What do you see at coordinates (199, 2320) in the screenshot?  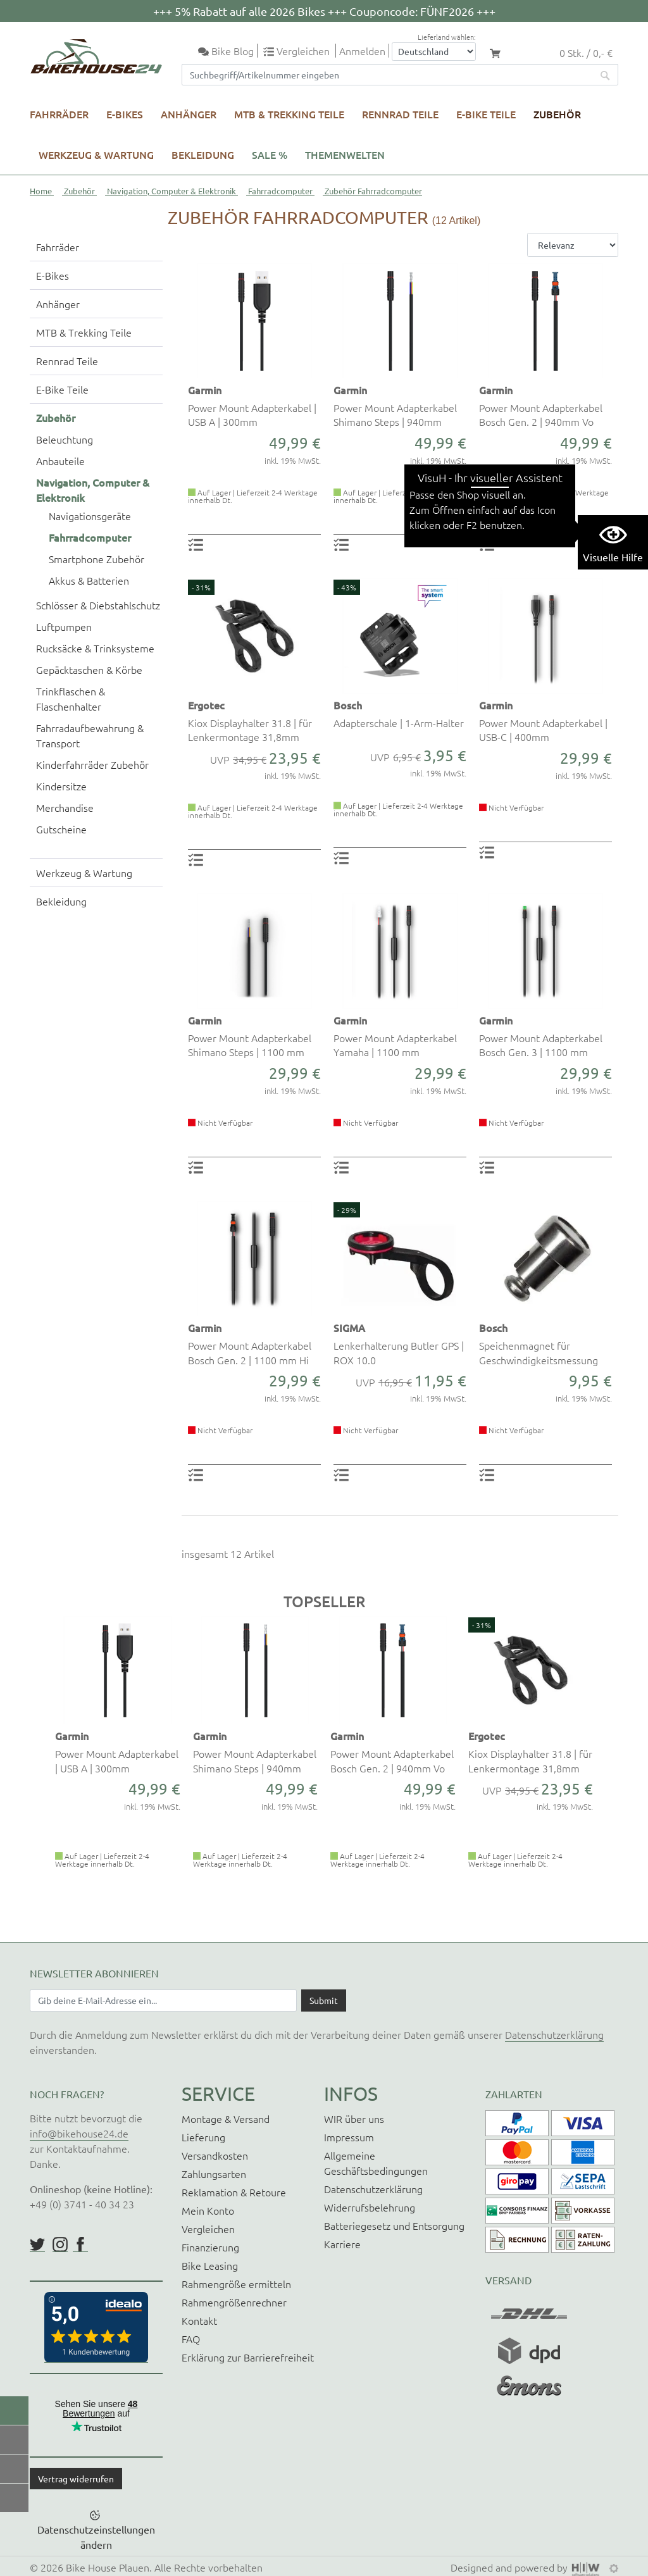 I see `Kontakt` at bounding box center [199, 2320].